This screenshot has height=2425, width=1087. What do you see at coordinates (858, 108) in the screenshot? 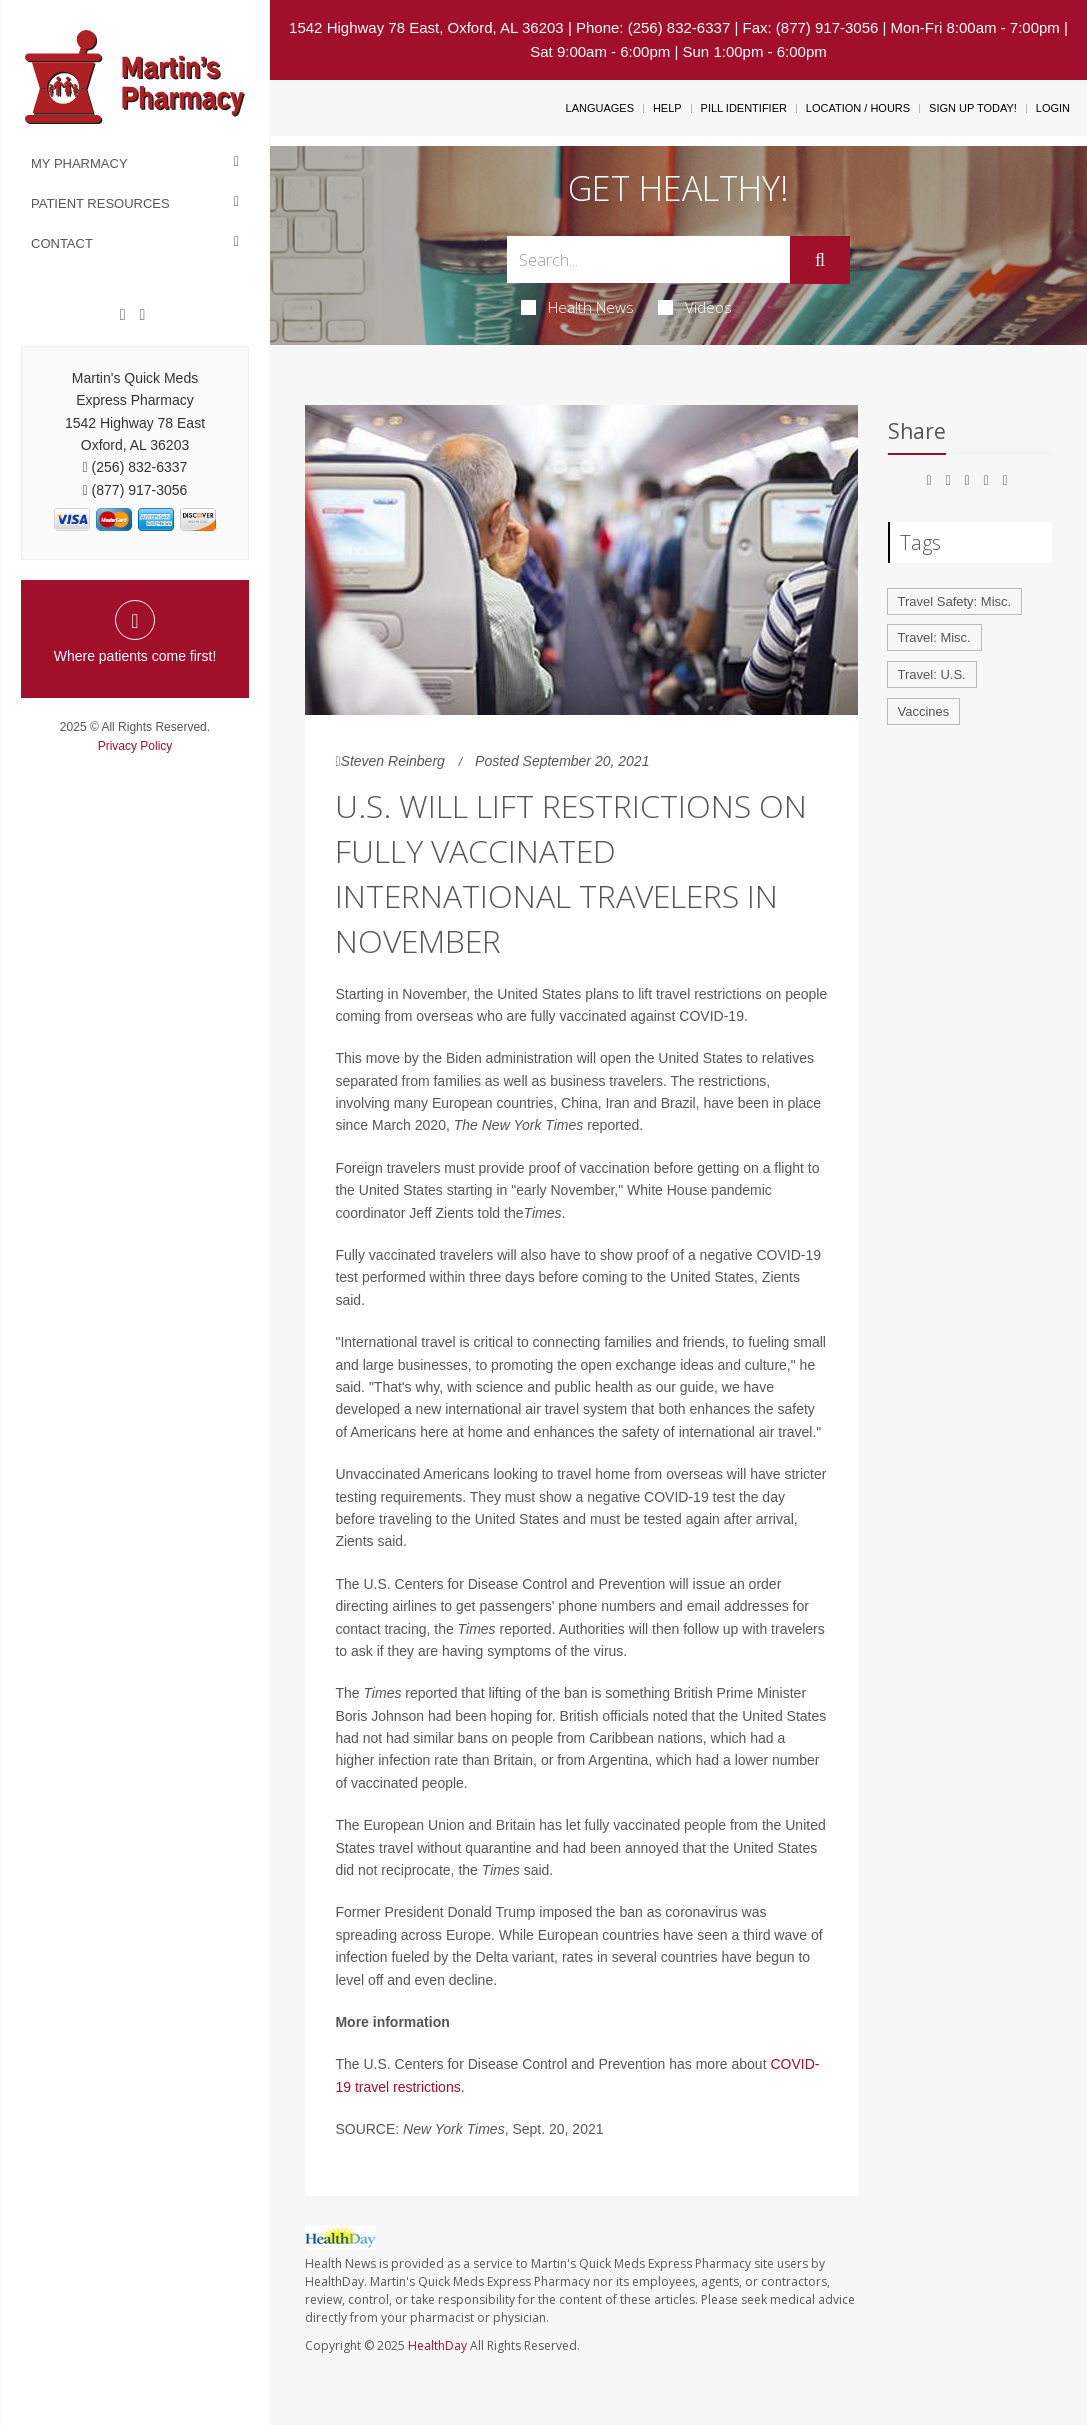
I see `Location / Hours` at bounding box center [858, 108].